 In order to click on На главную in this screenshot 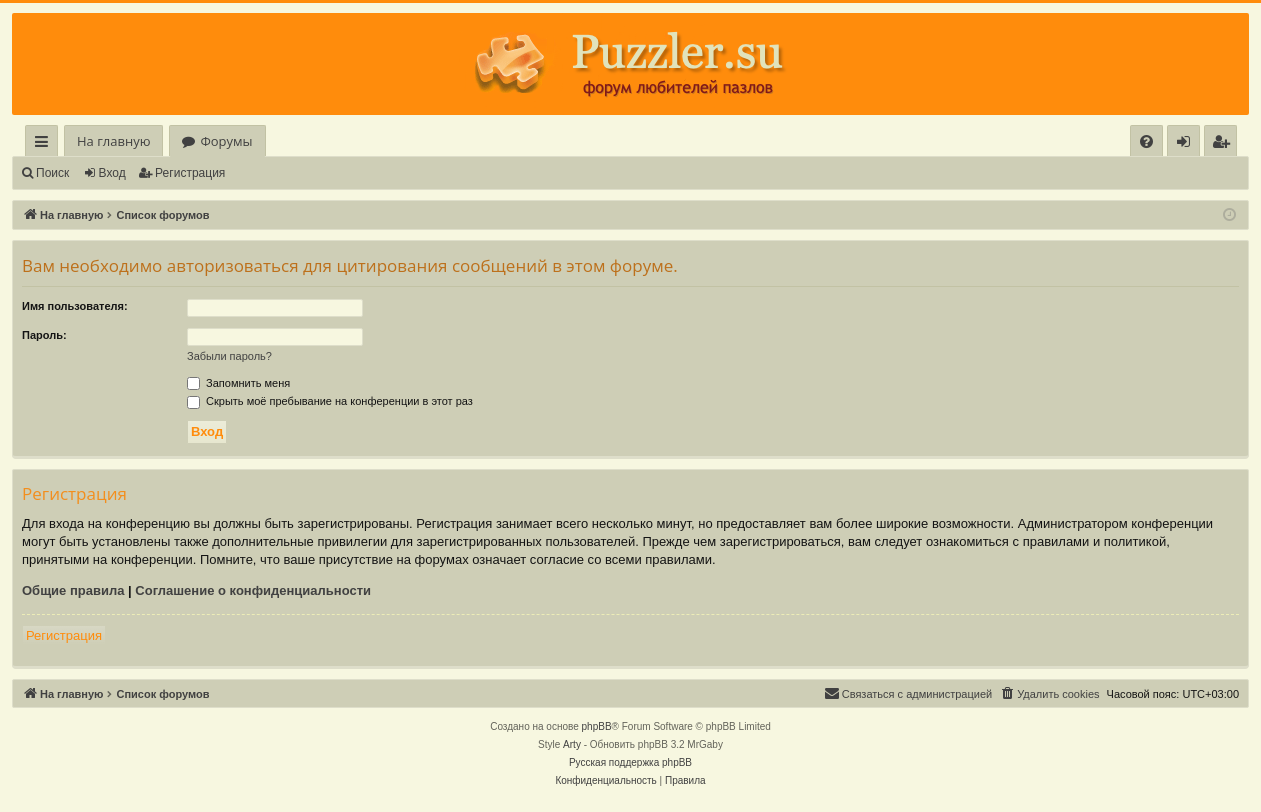, I will do `click(113, 141)`.